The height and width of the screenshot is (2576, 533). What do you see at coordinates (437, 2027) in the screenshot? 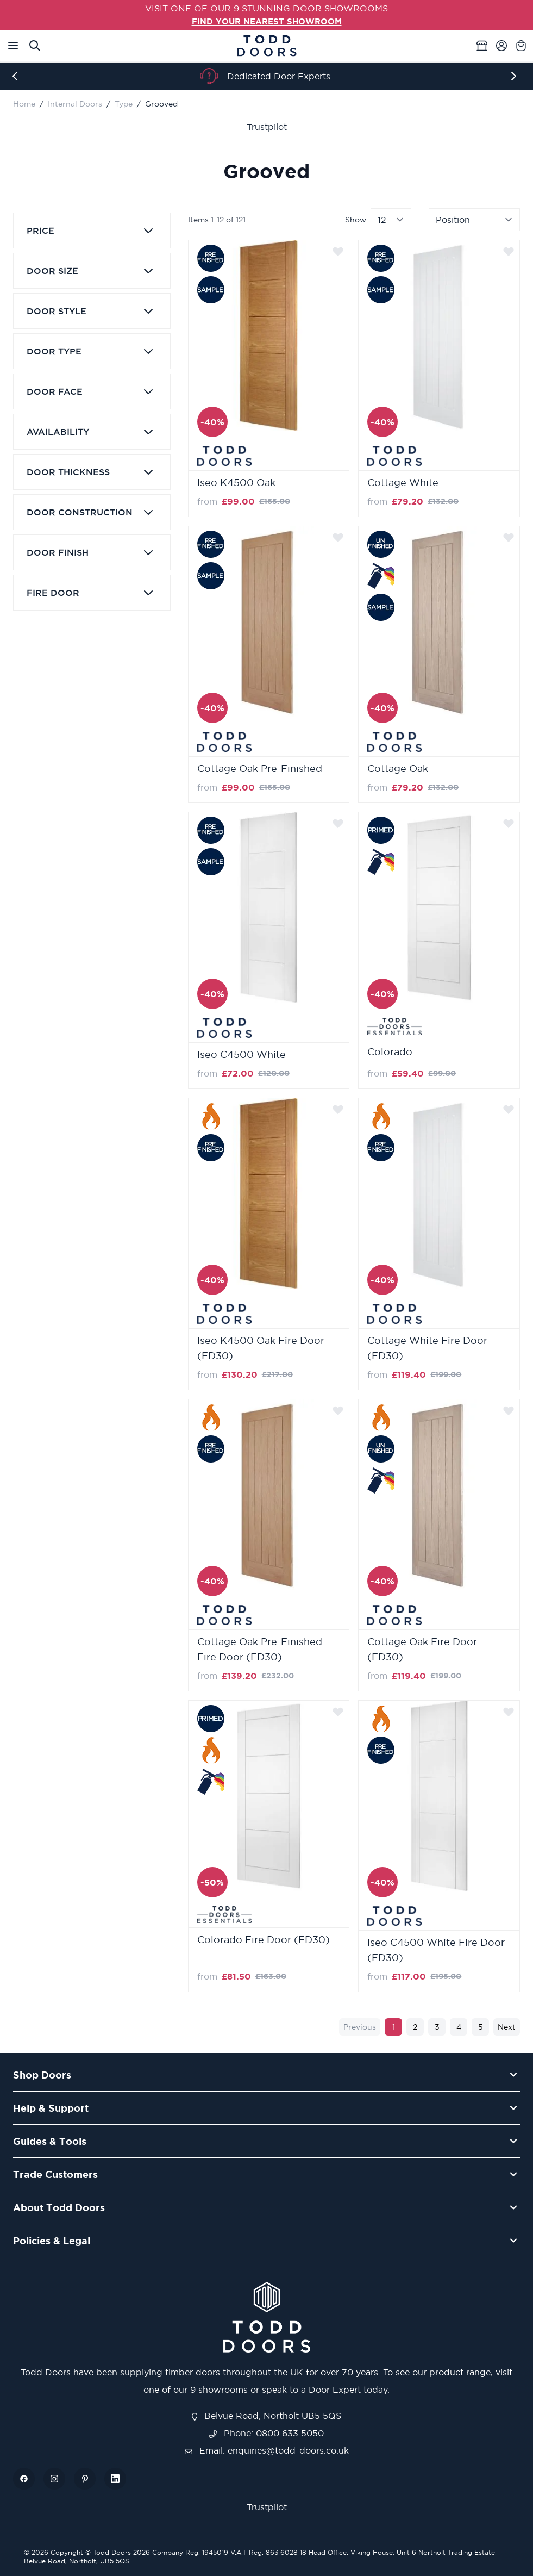
I see `3 [Page 3]` at bounding box center [437, 2027].